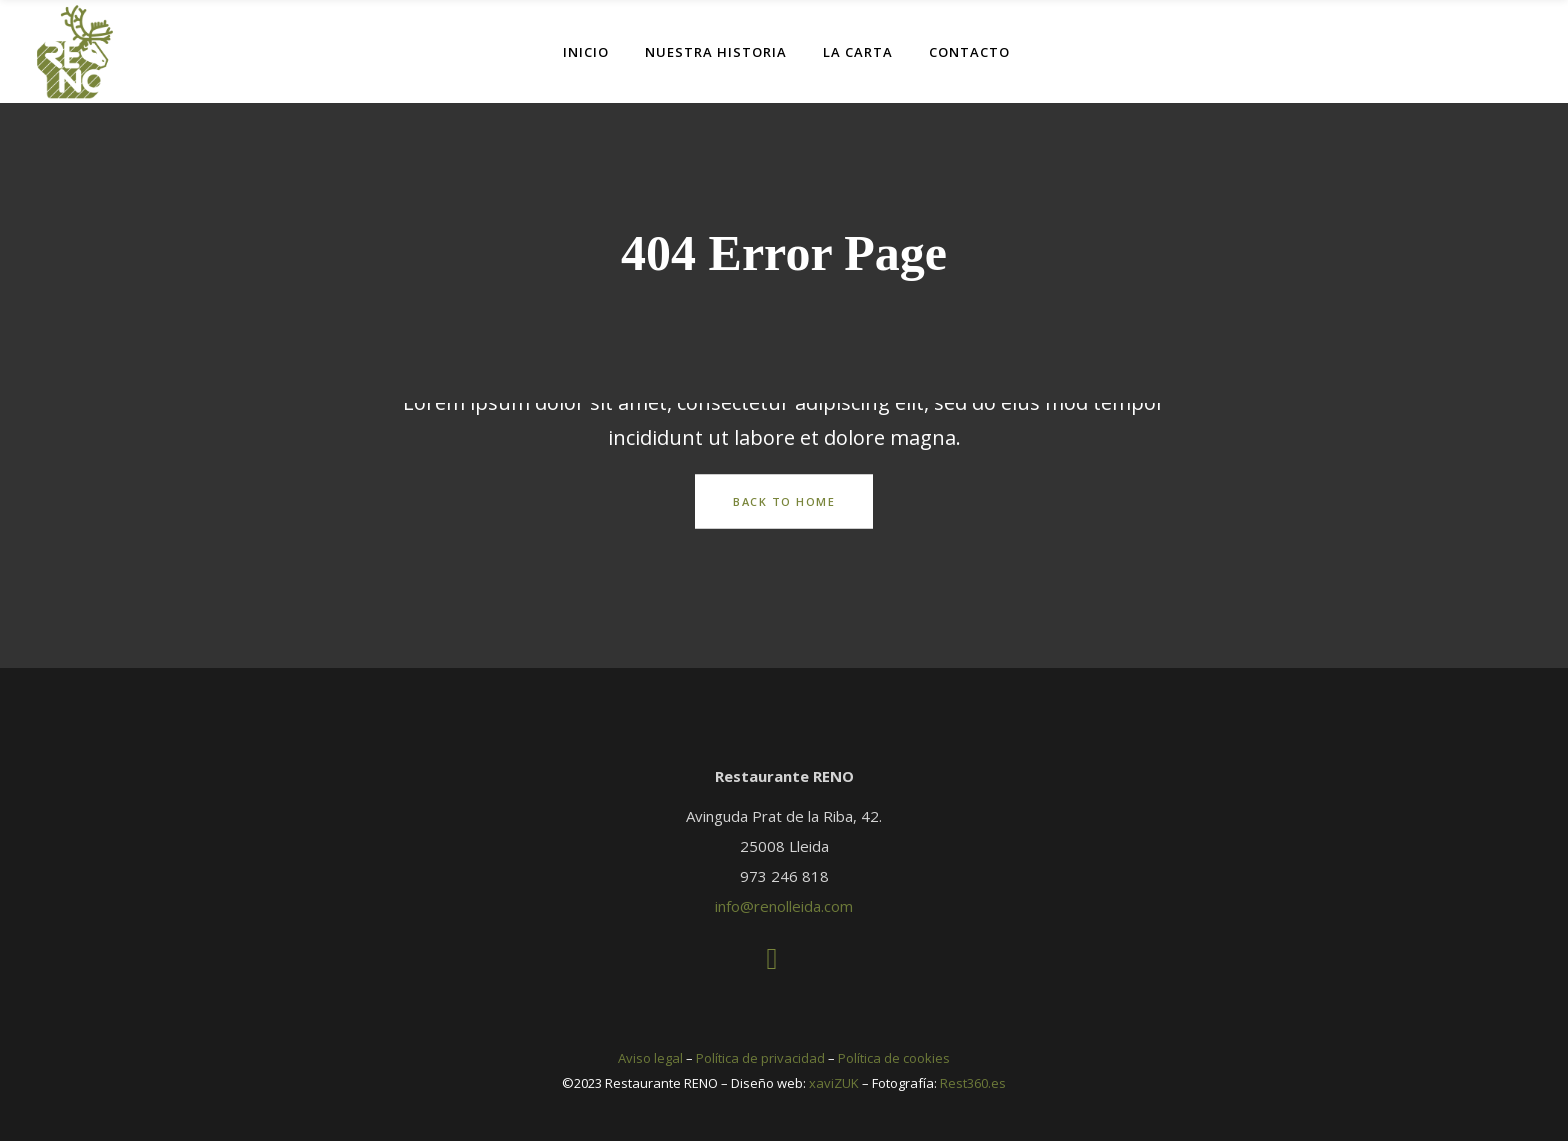  I want to click on Aviso legal, so click(650, 1058).